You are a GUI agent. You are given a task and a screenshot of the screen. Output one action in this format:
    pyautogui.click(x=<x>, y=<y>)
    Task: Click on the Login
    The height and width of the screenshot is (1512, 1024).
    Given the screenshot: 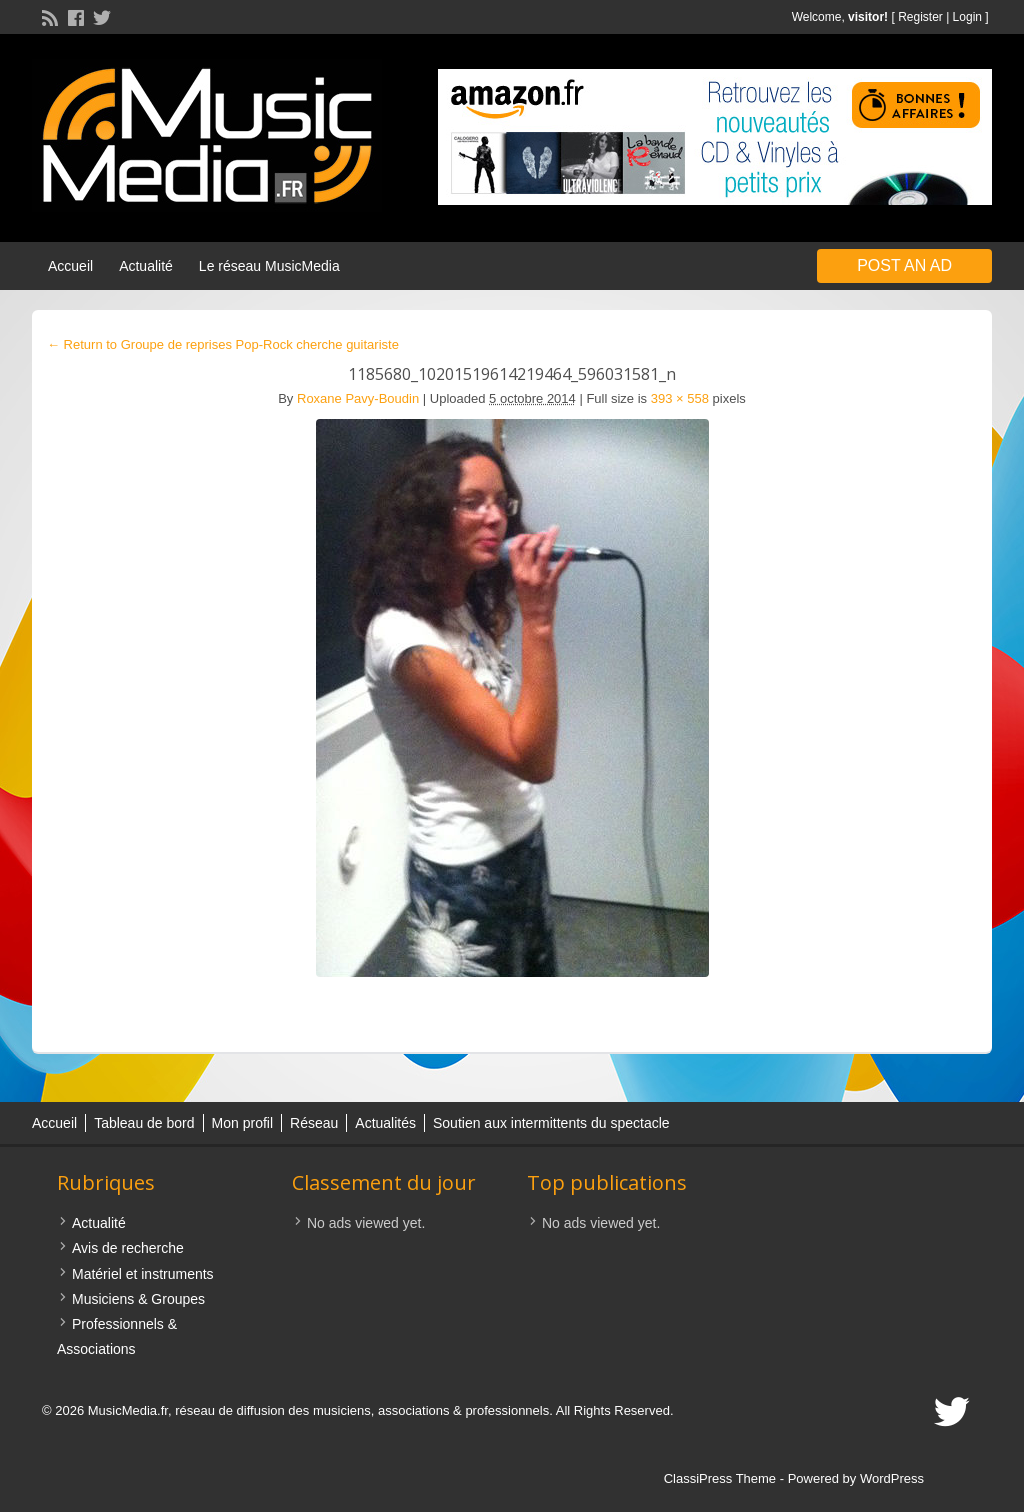 What is the action you would take?
    pyautogui.click(x=967, y=17)
    